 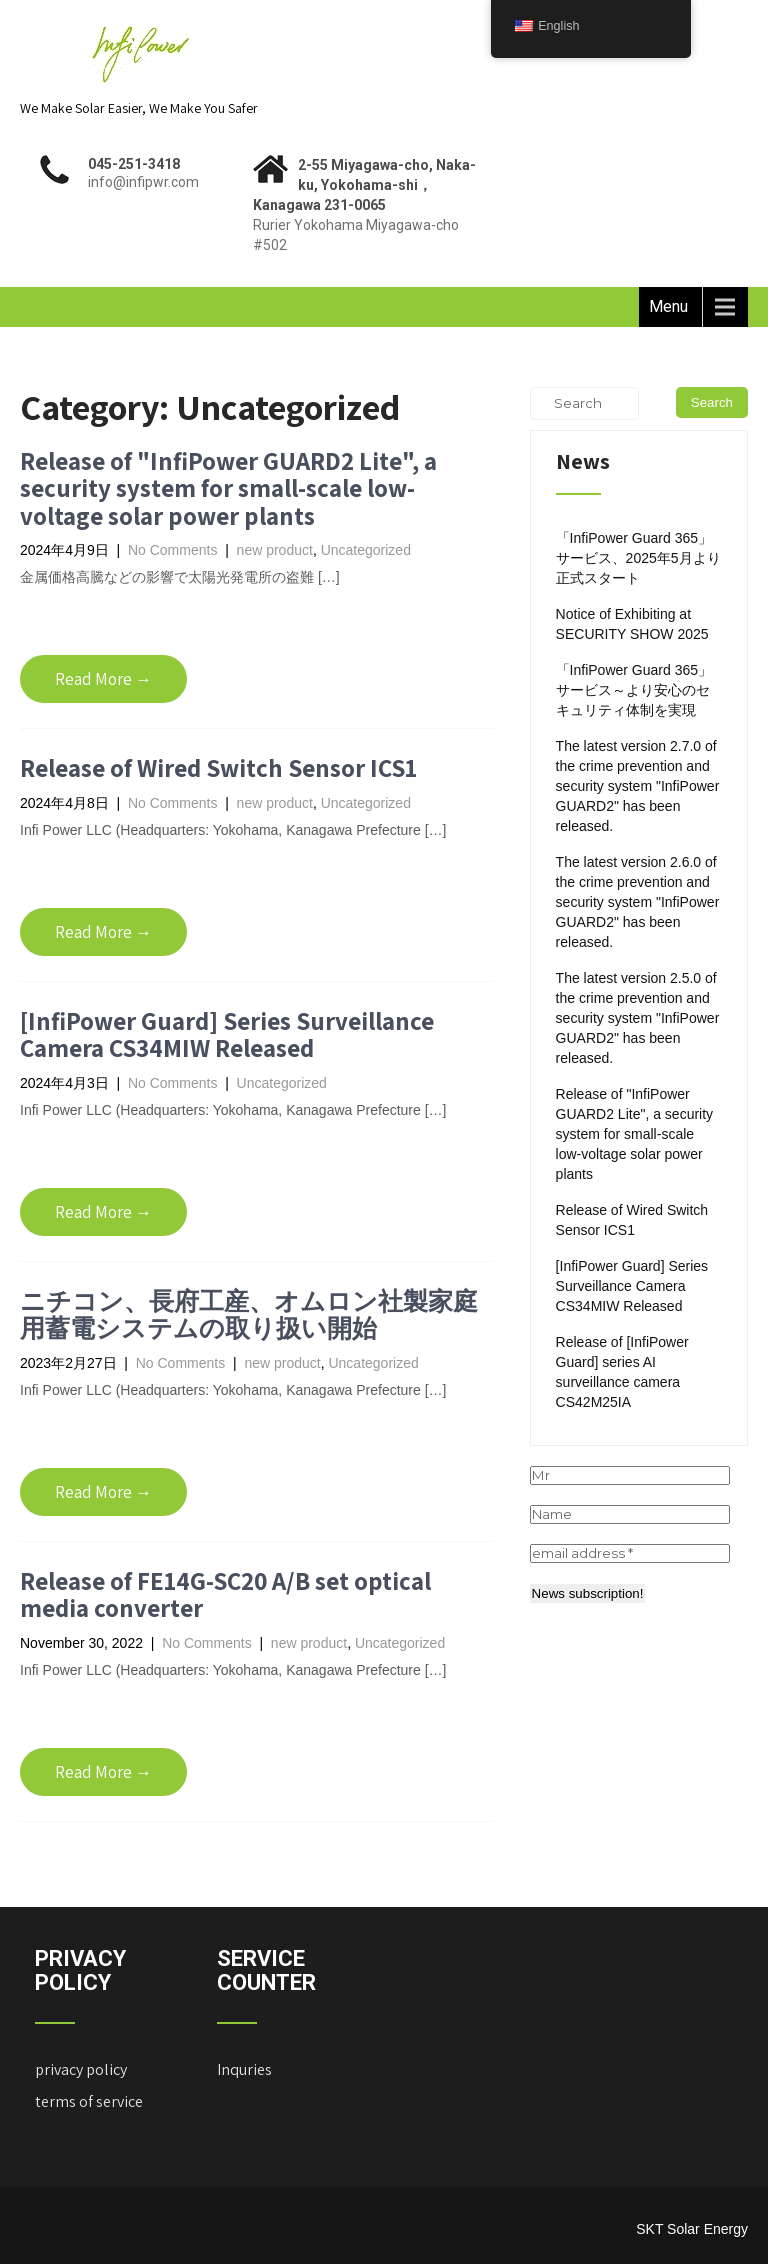 What do you see at coordinates (638, 1018) in the screenshot?
I see `The latest version 2.5.0 of the crime prevention and security system "InfiPower GUARD2" has been released.` at bounding box center [638, 1018].